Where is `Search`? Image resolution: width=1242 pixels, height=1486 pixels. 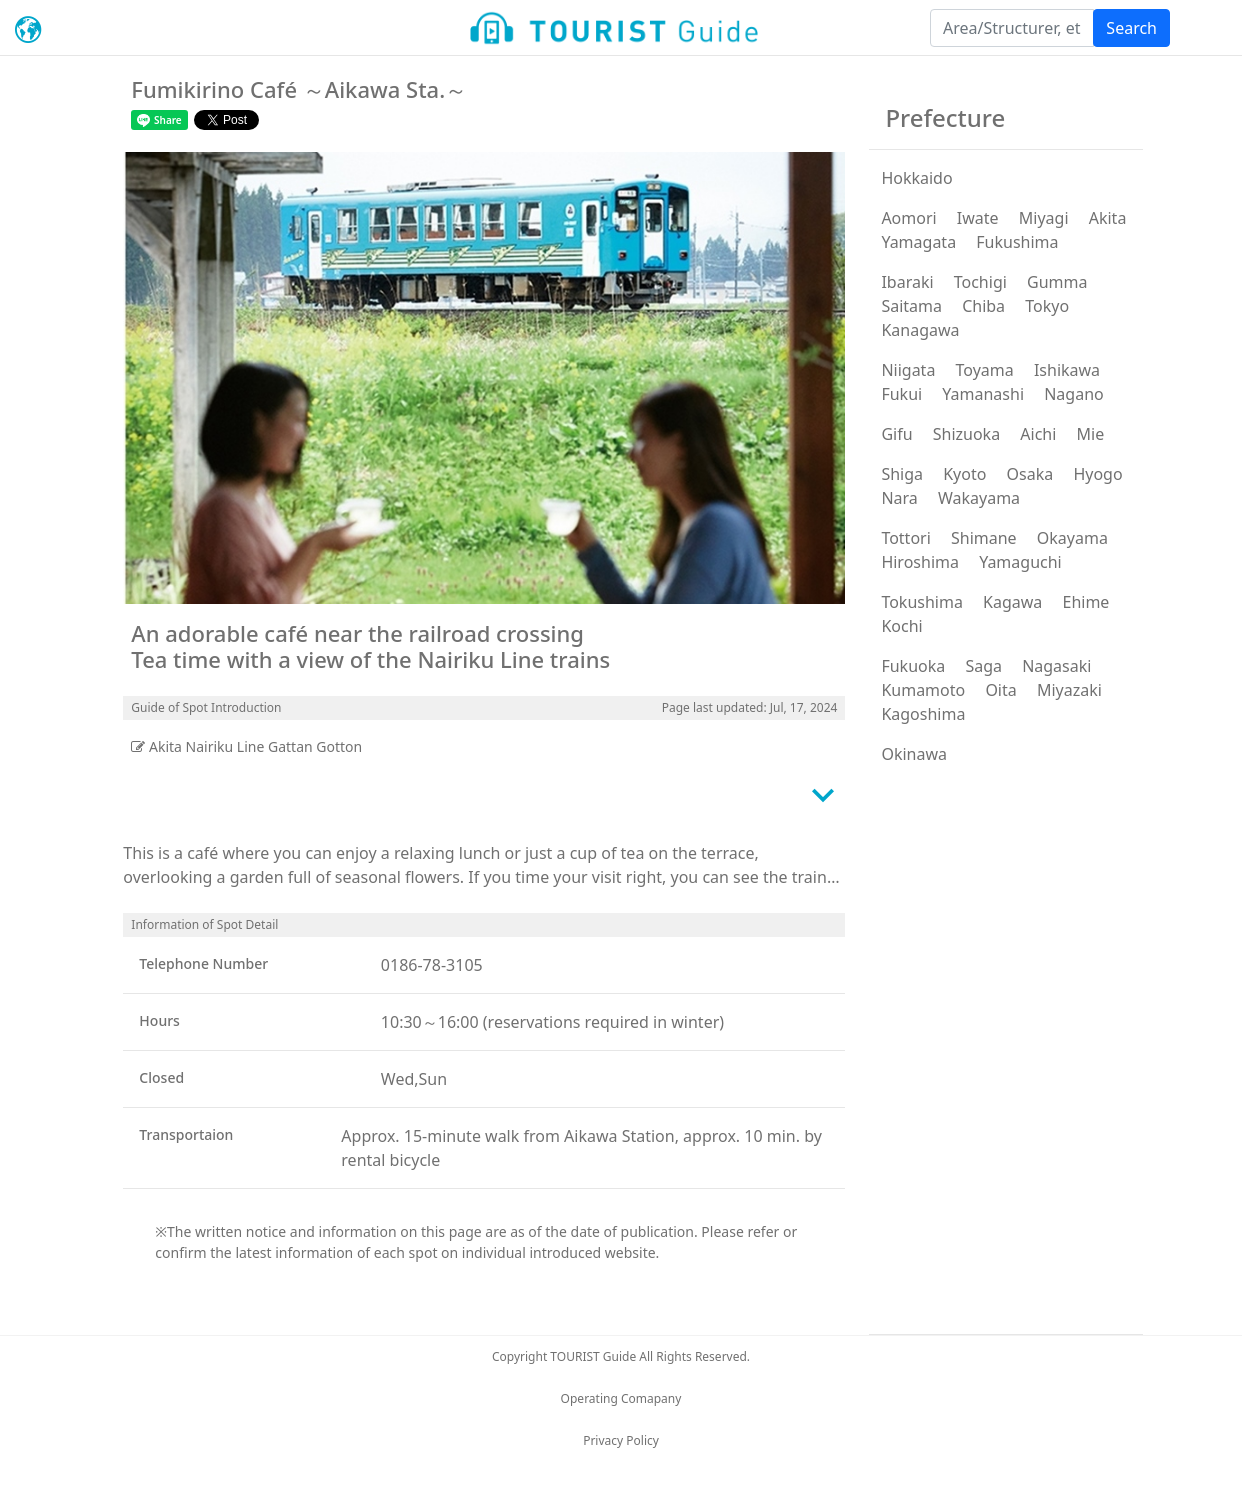 Search is located at coordinates (1131, 28).